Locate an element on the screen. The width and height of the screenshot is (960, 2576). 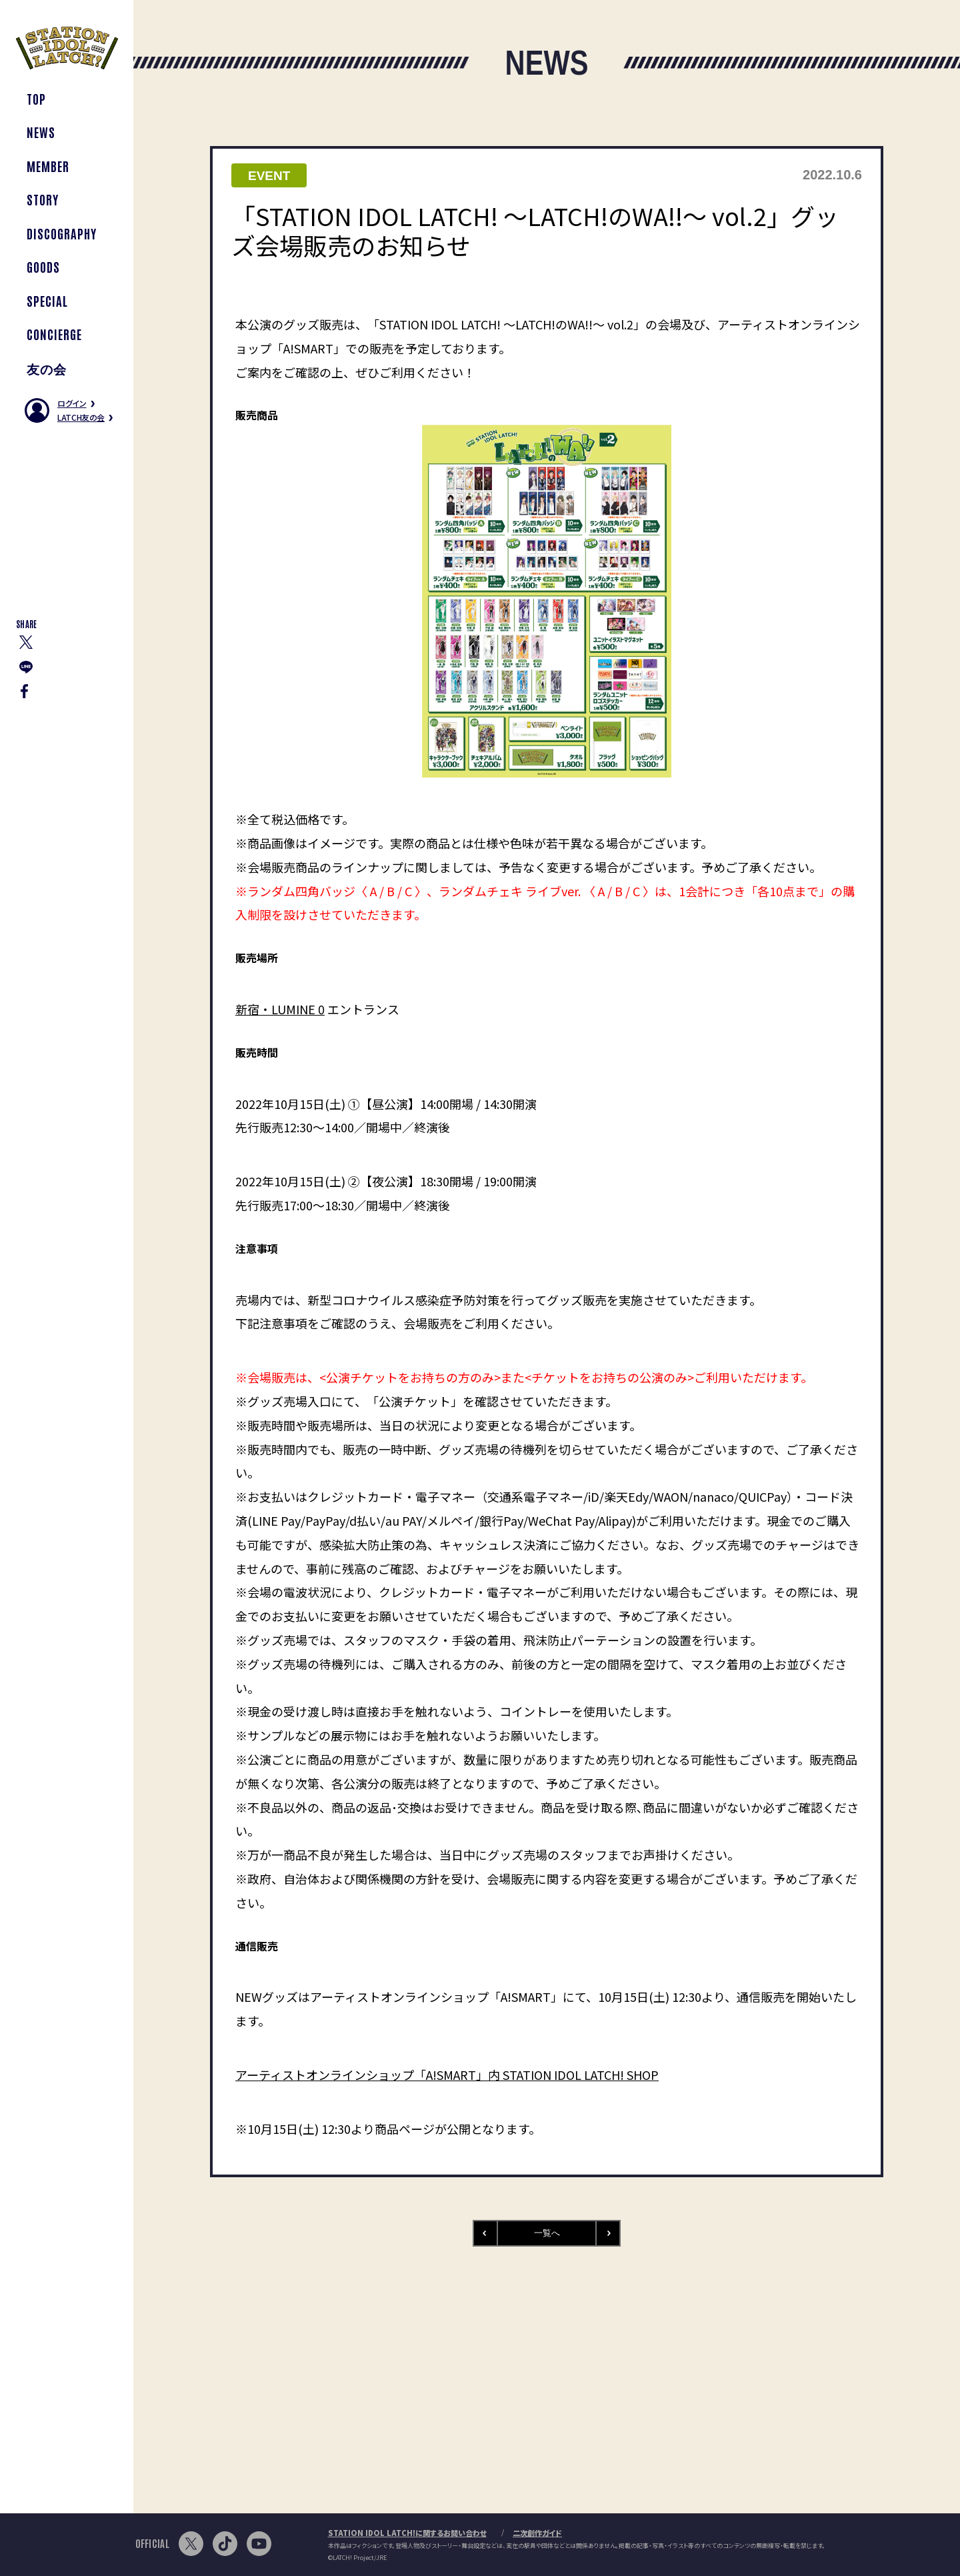
アーティストオンラインショップ「A!SMART」内 STATION IDOL LATCH! SHOP is located at coordinates (447, 2074).